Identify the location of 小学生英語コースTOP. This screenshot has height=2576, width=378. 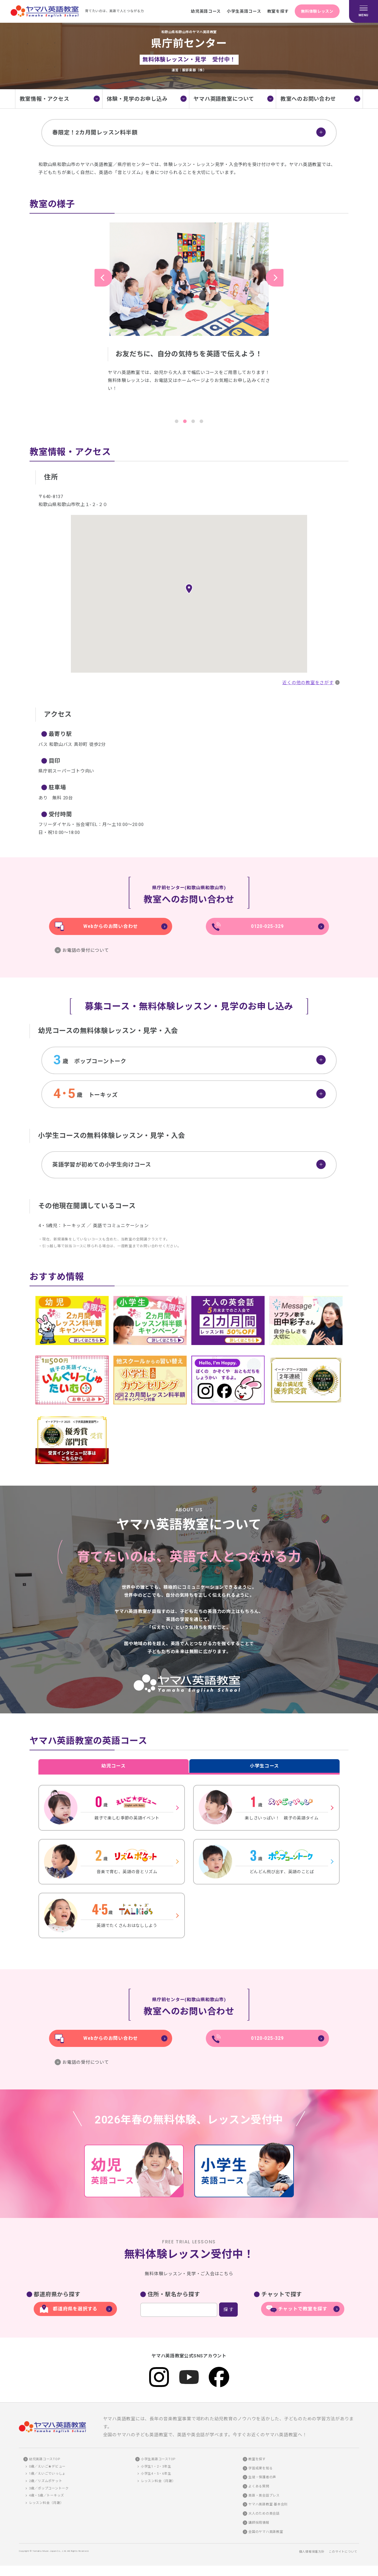
(158, 2461).